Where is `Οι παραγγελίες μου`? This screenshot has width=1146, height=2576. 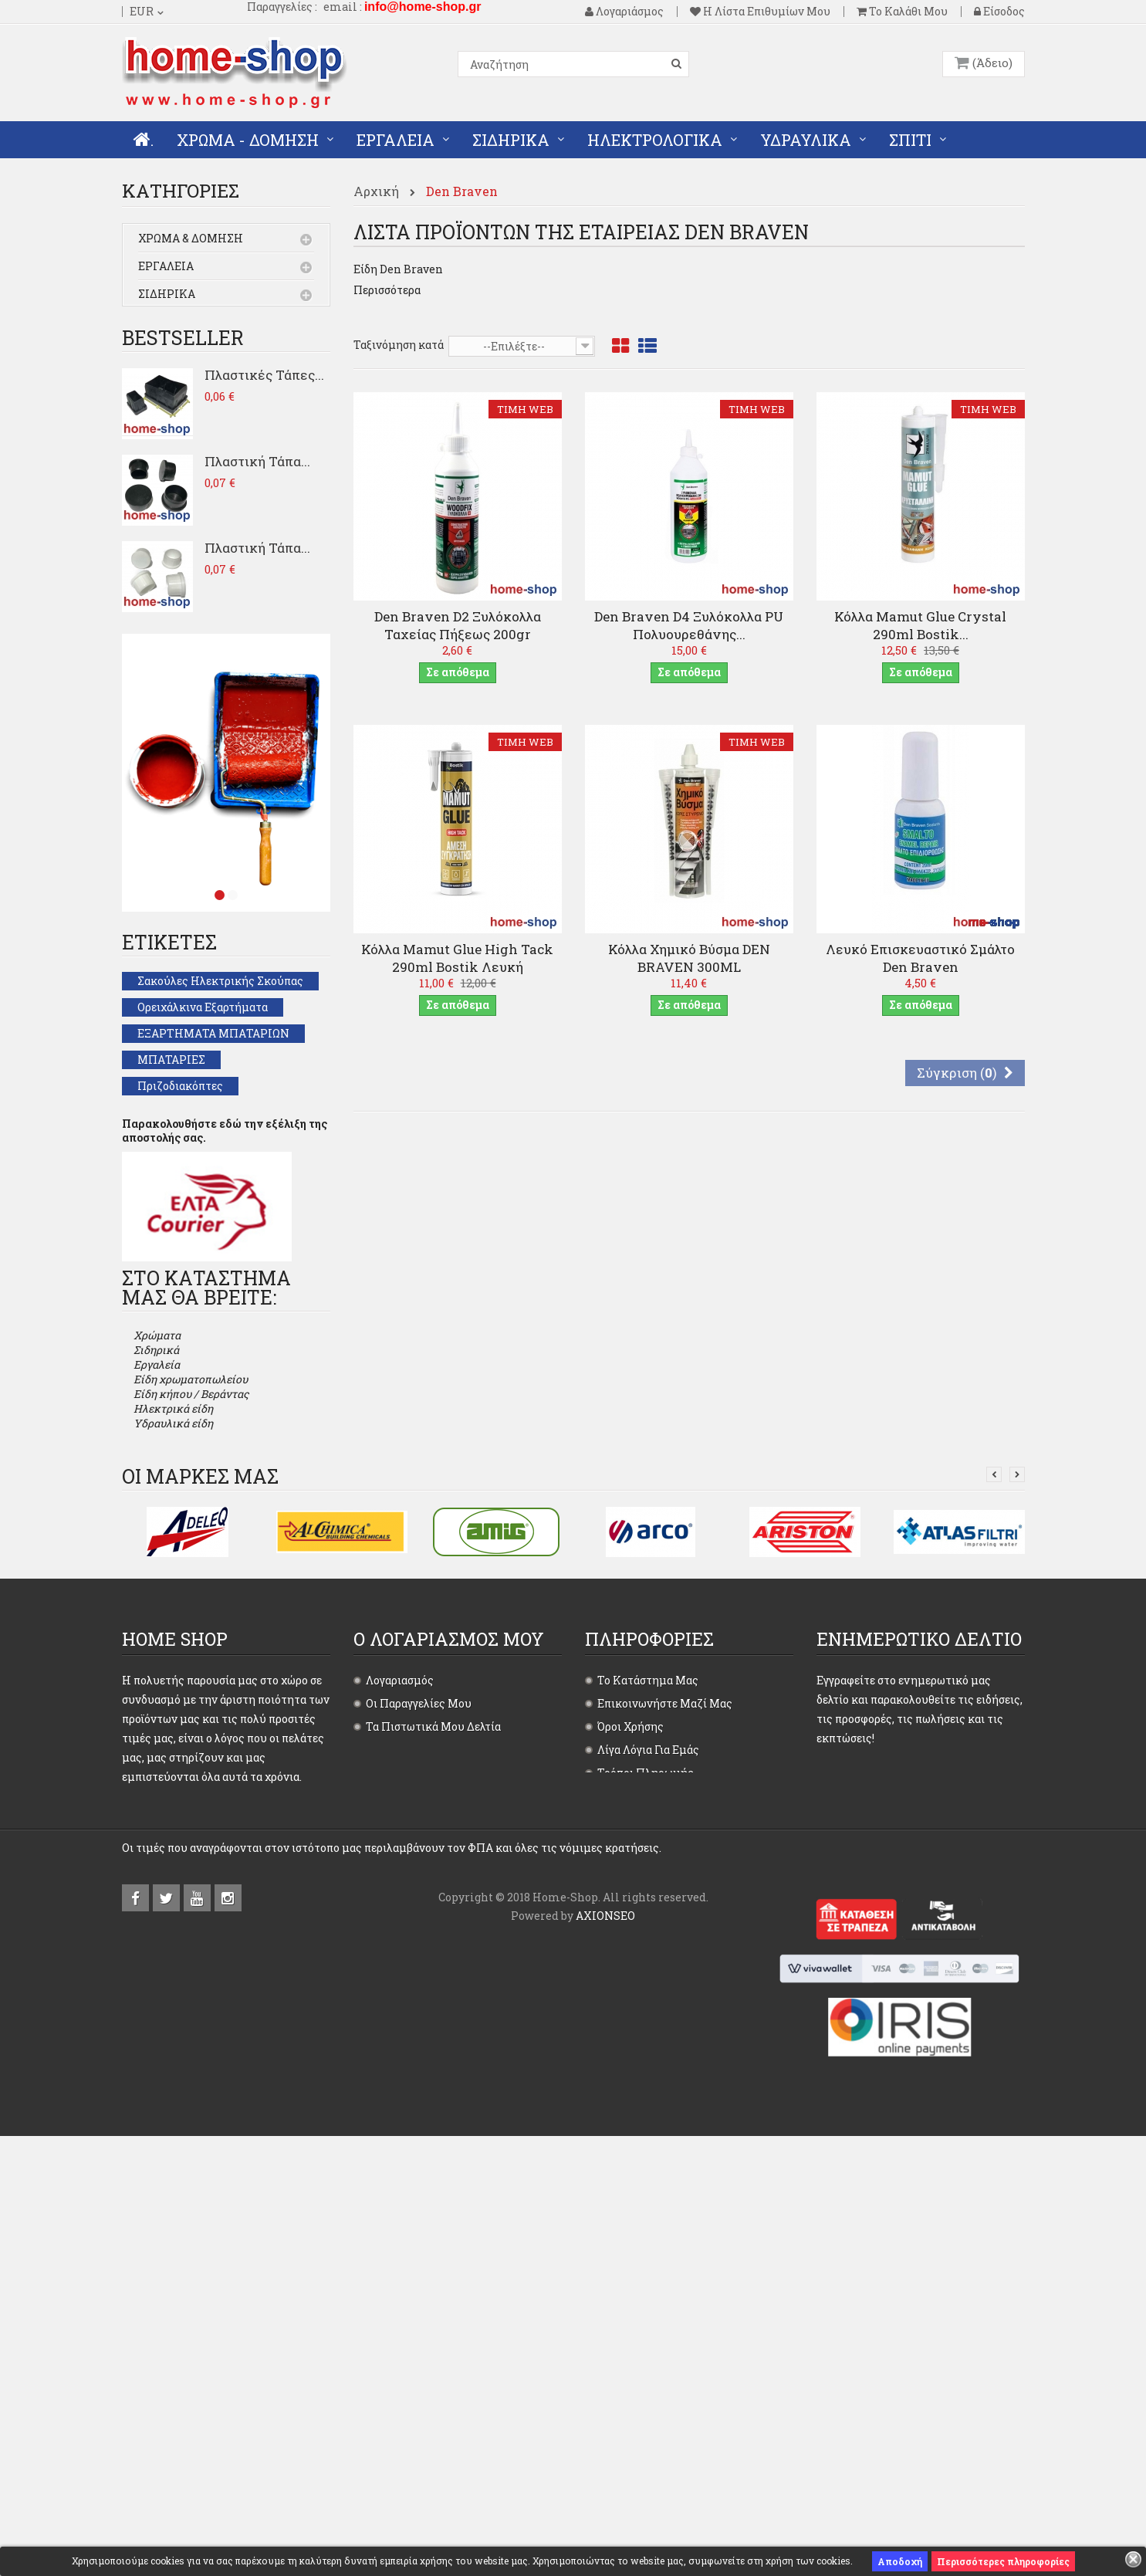 Οι παραγγελίες μου is located at coordinates (419, 2024).